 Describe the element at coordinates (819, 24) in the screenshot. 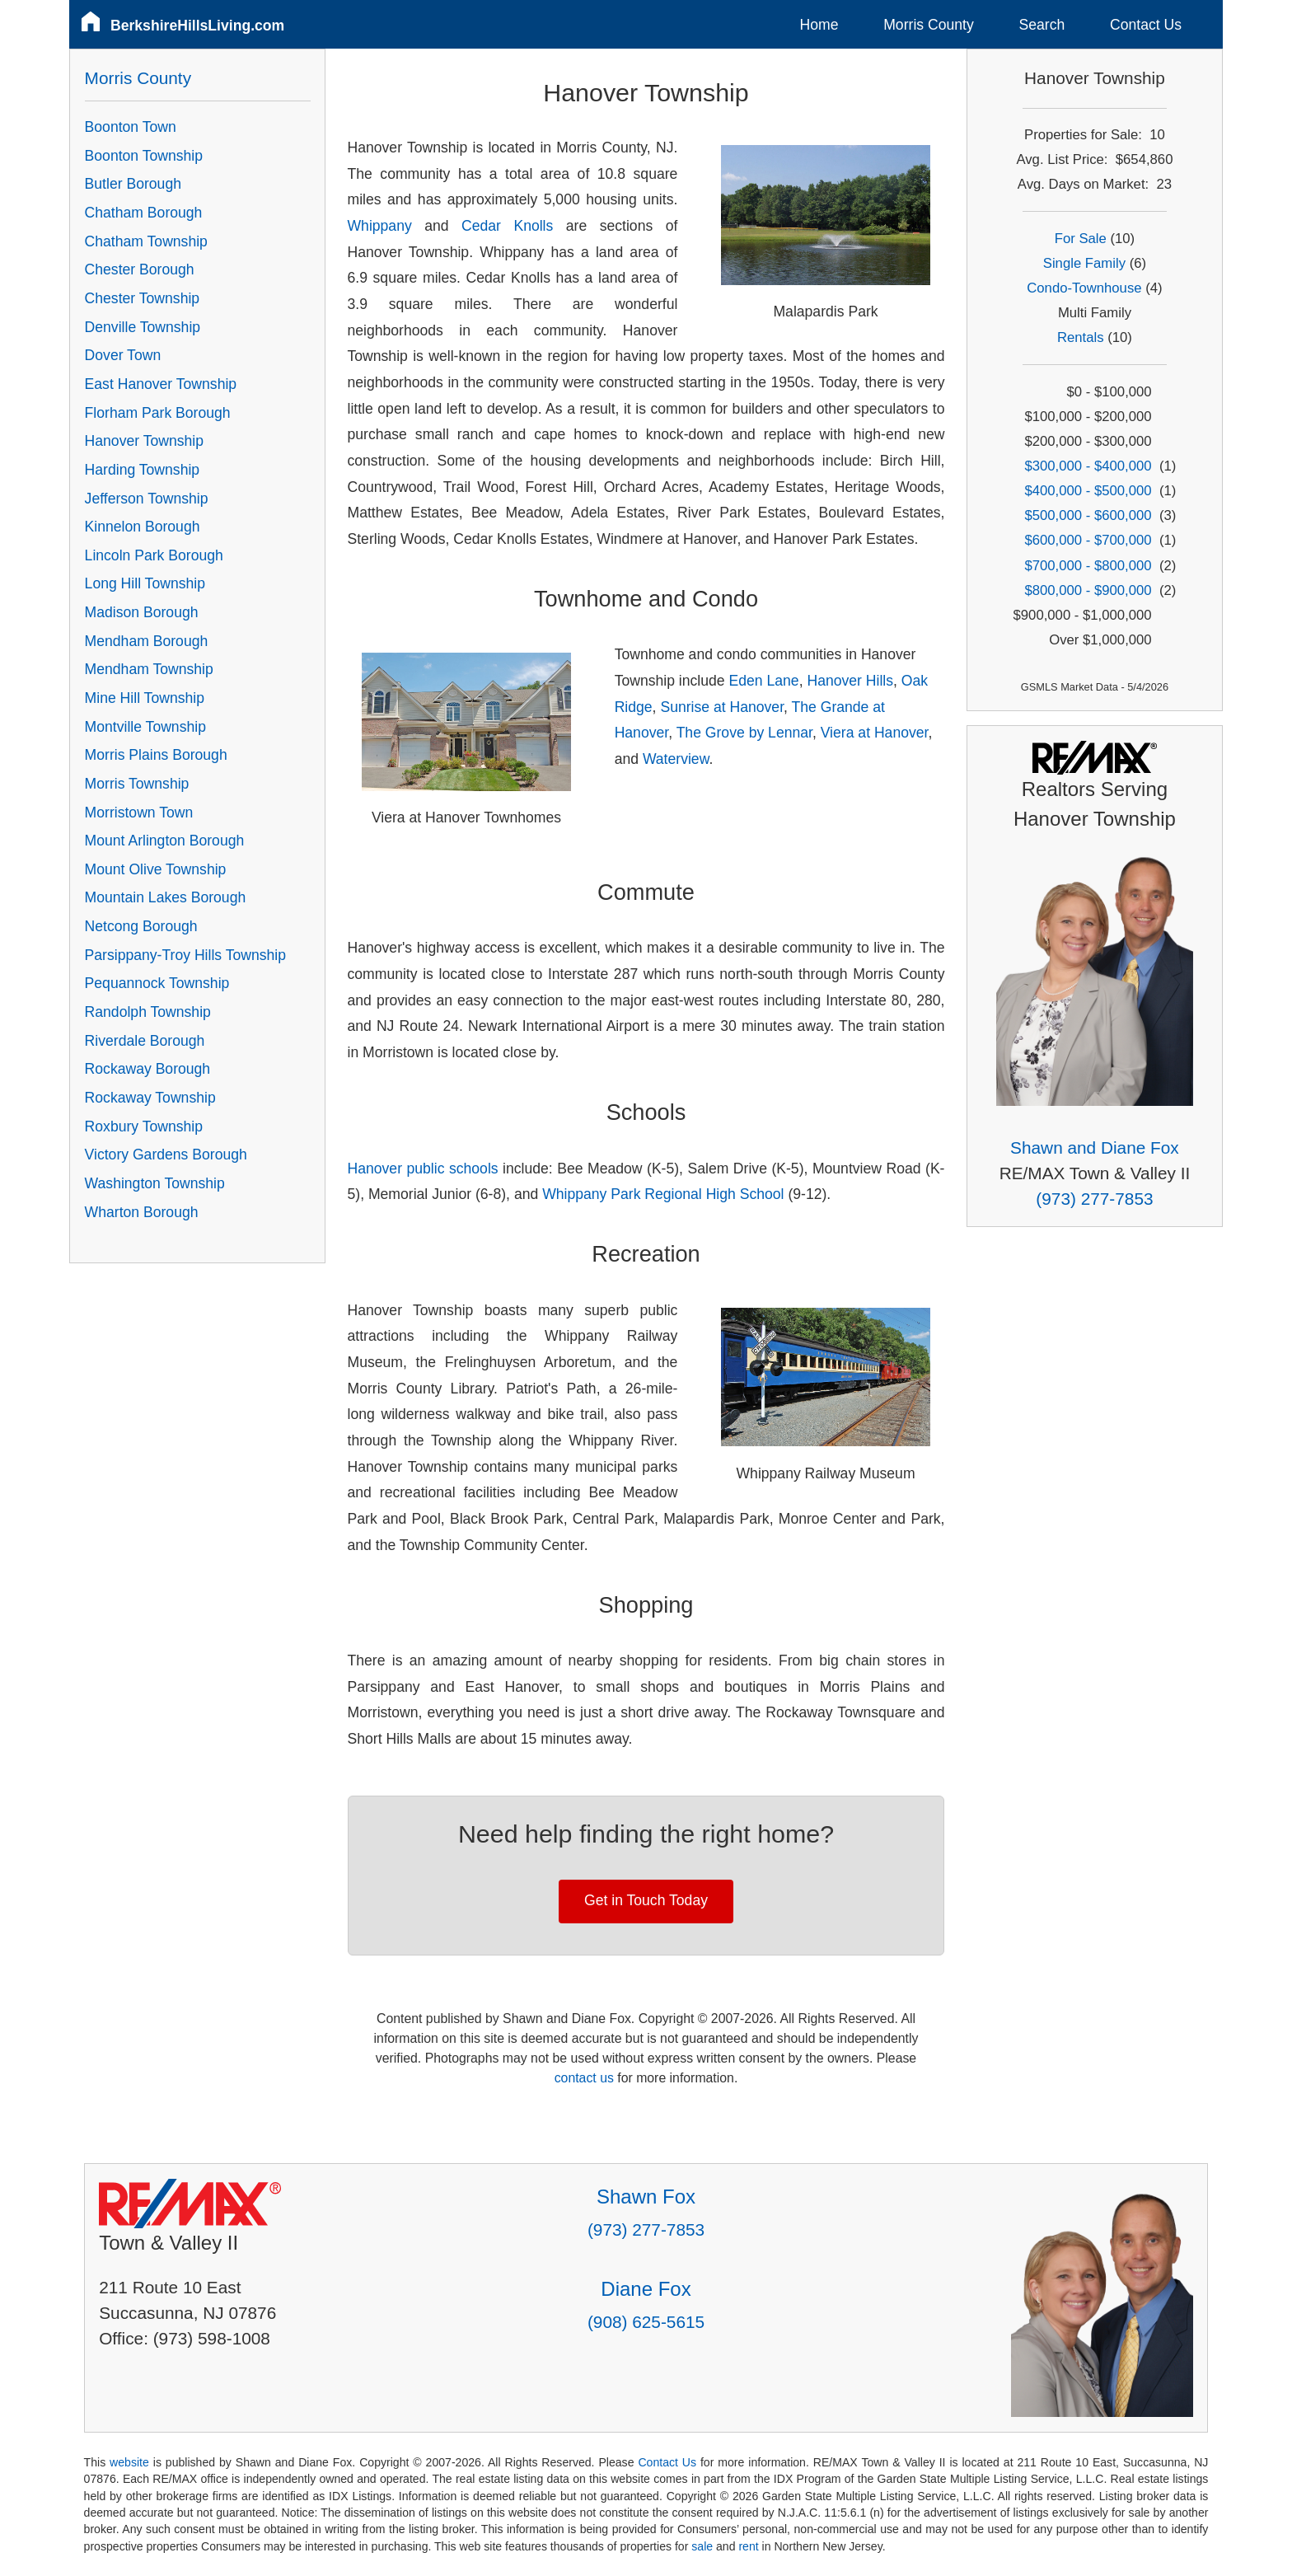

I see `Home` at that location.